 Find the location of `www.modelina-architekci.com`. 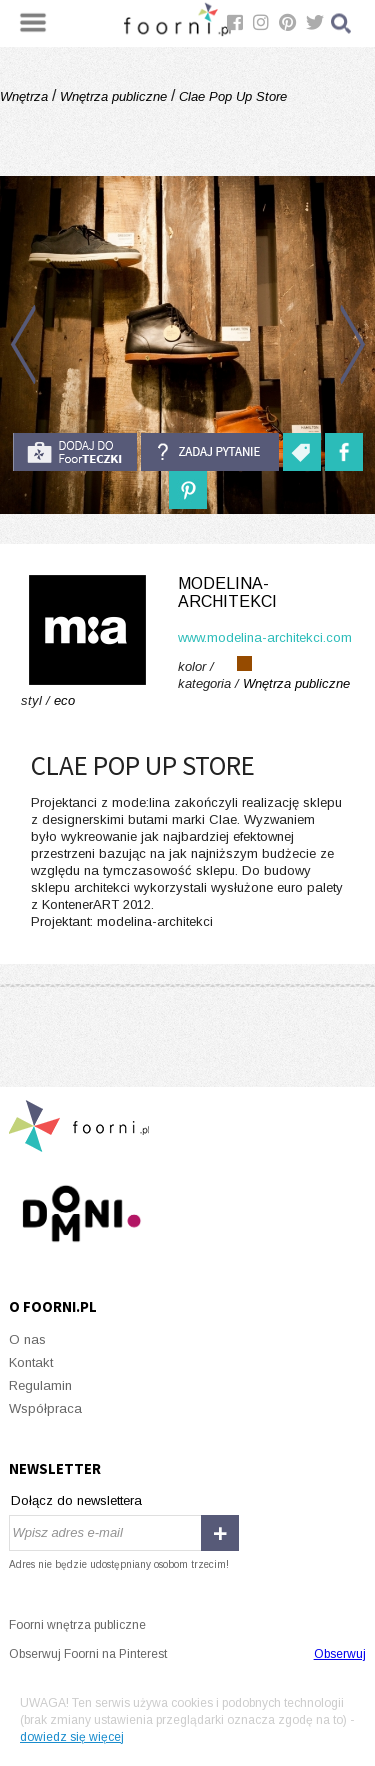

www.modelina-architekci.com is located at coordinates (265, 637).